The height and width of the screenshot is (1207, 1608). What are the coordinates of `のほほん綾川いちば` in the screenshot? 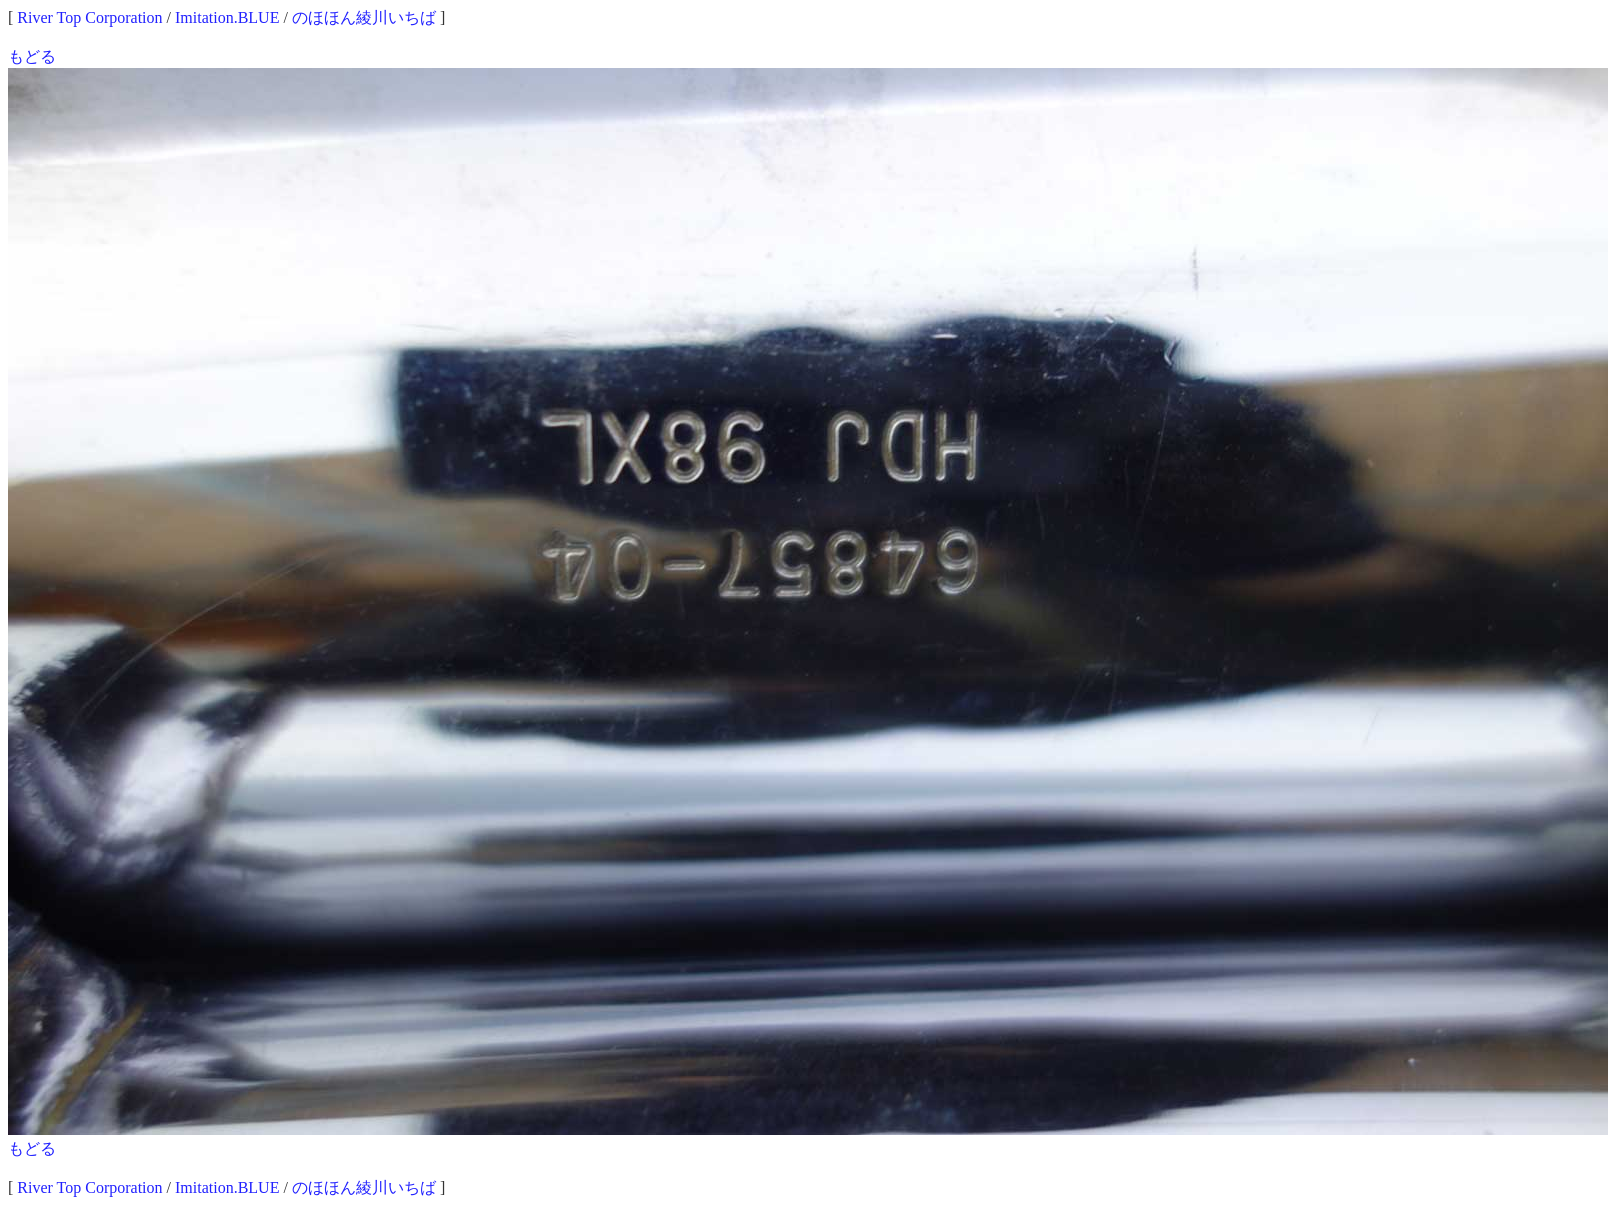 It's located at (364, 17).